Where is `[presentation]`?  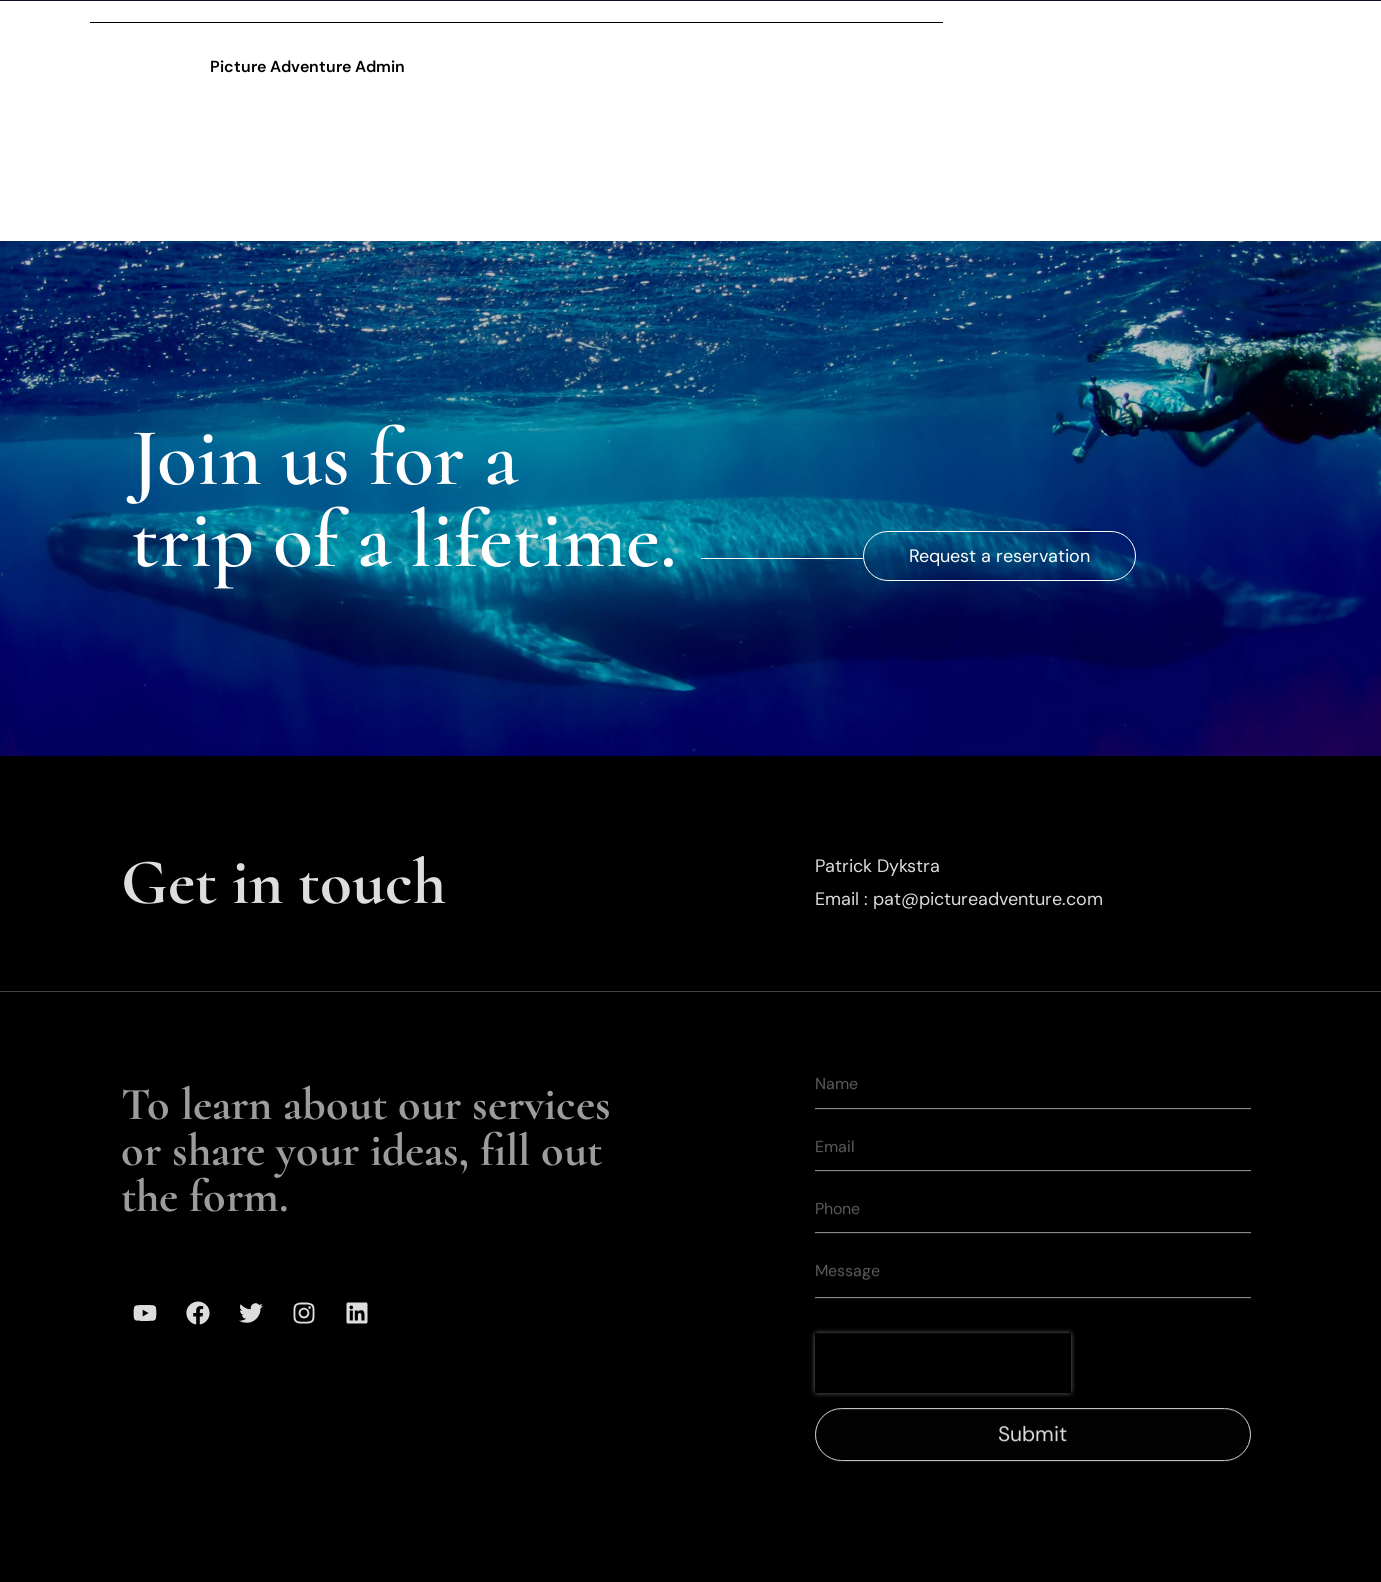 [presentation] is located at coordinates (943, 1386).